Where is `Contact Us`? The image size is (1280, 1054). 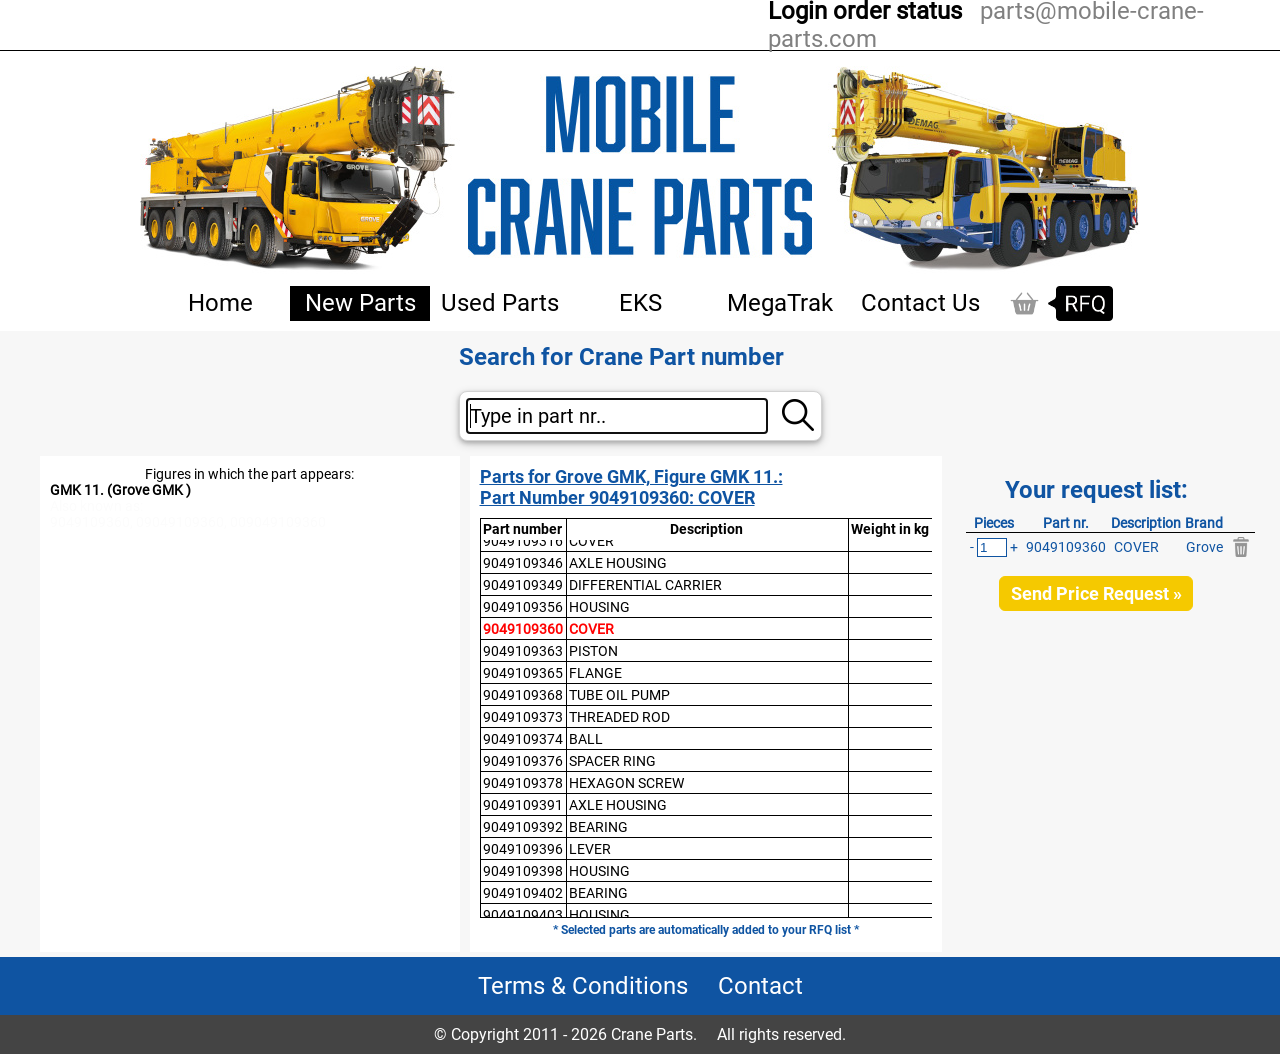 Contact Us is located at coordinates (920, 303).